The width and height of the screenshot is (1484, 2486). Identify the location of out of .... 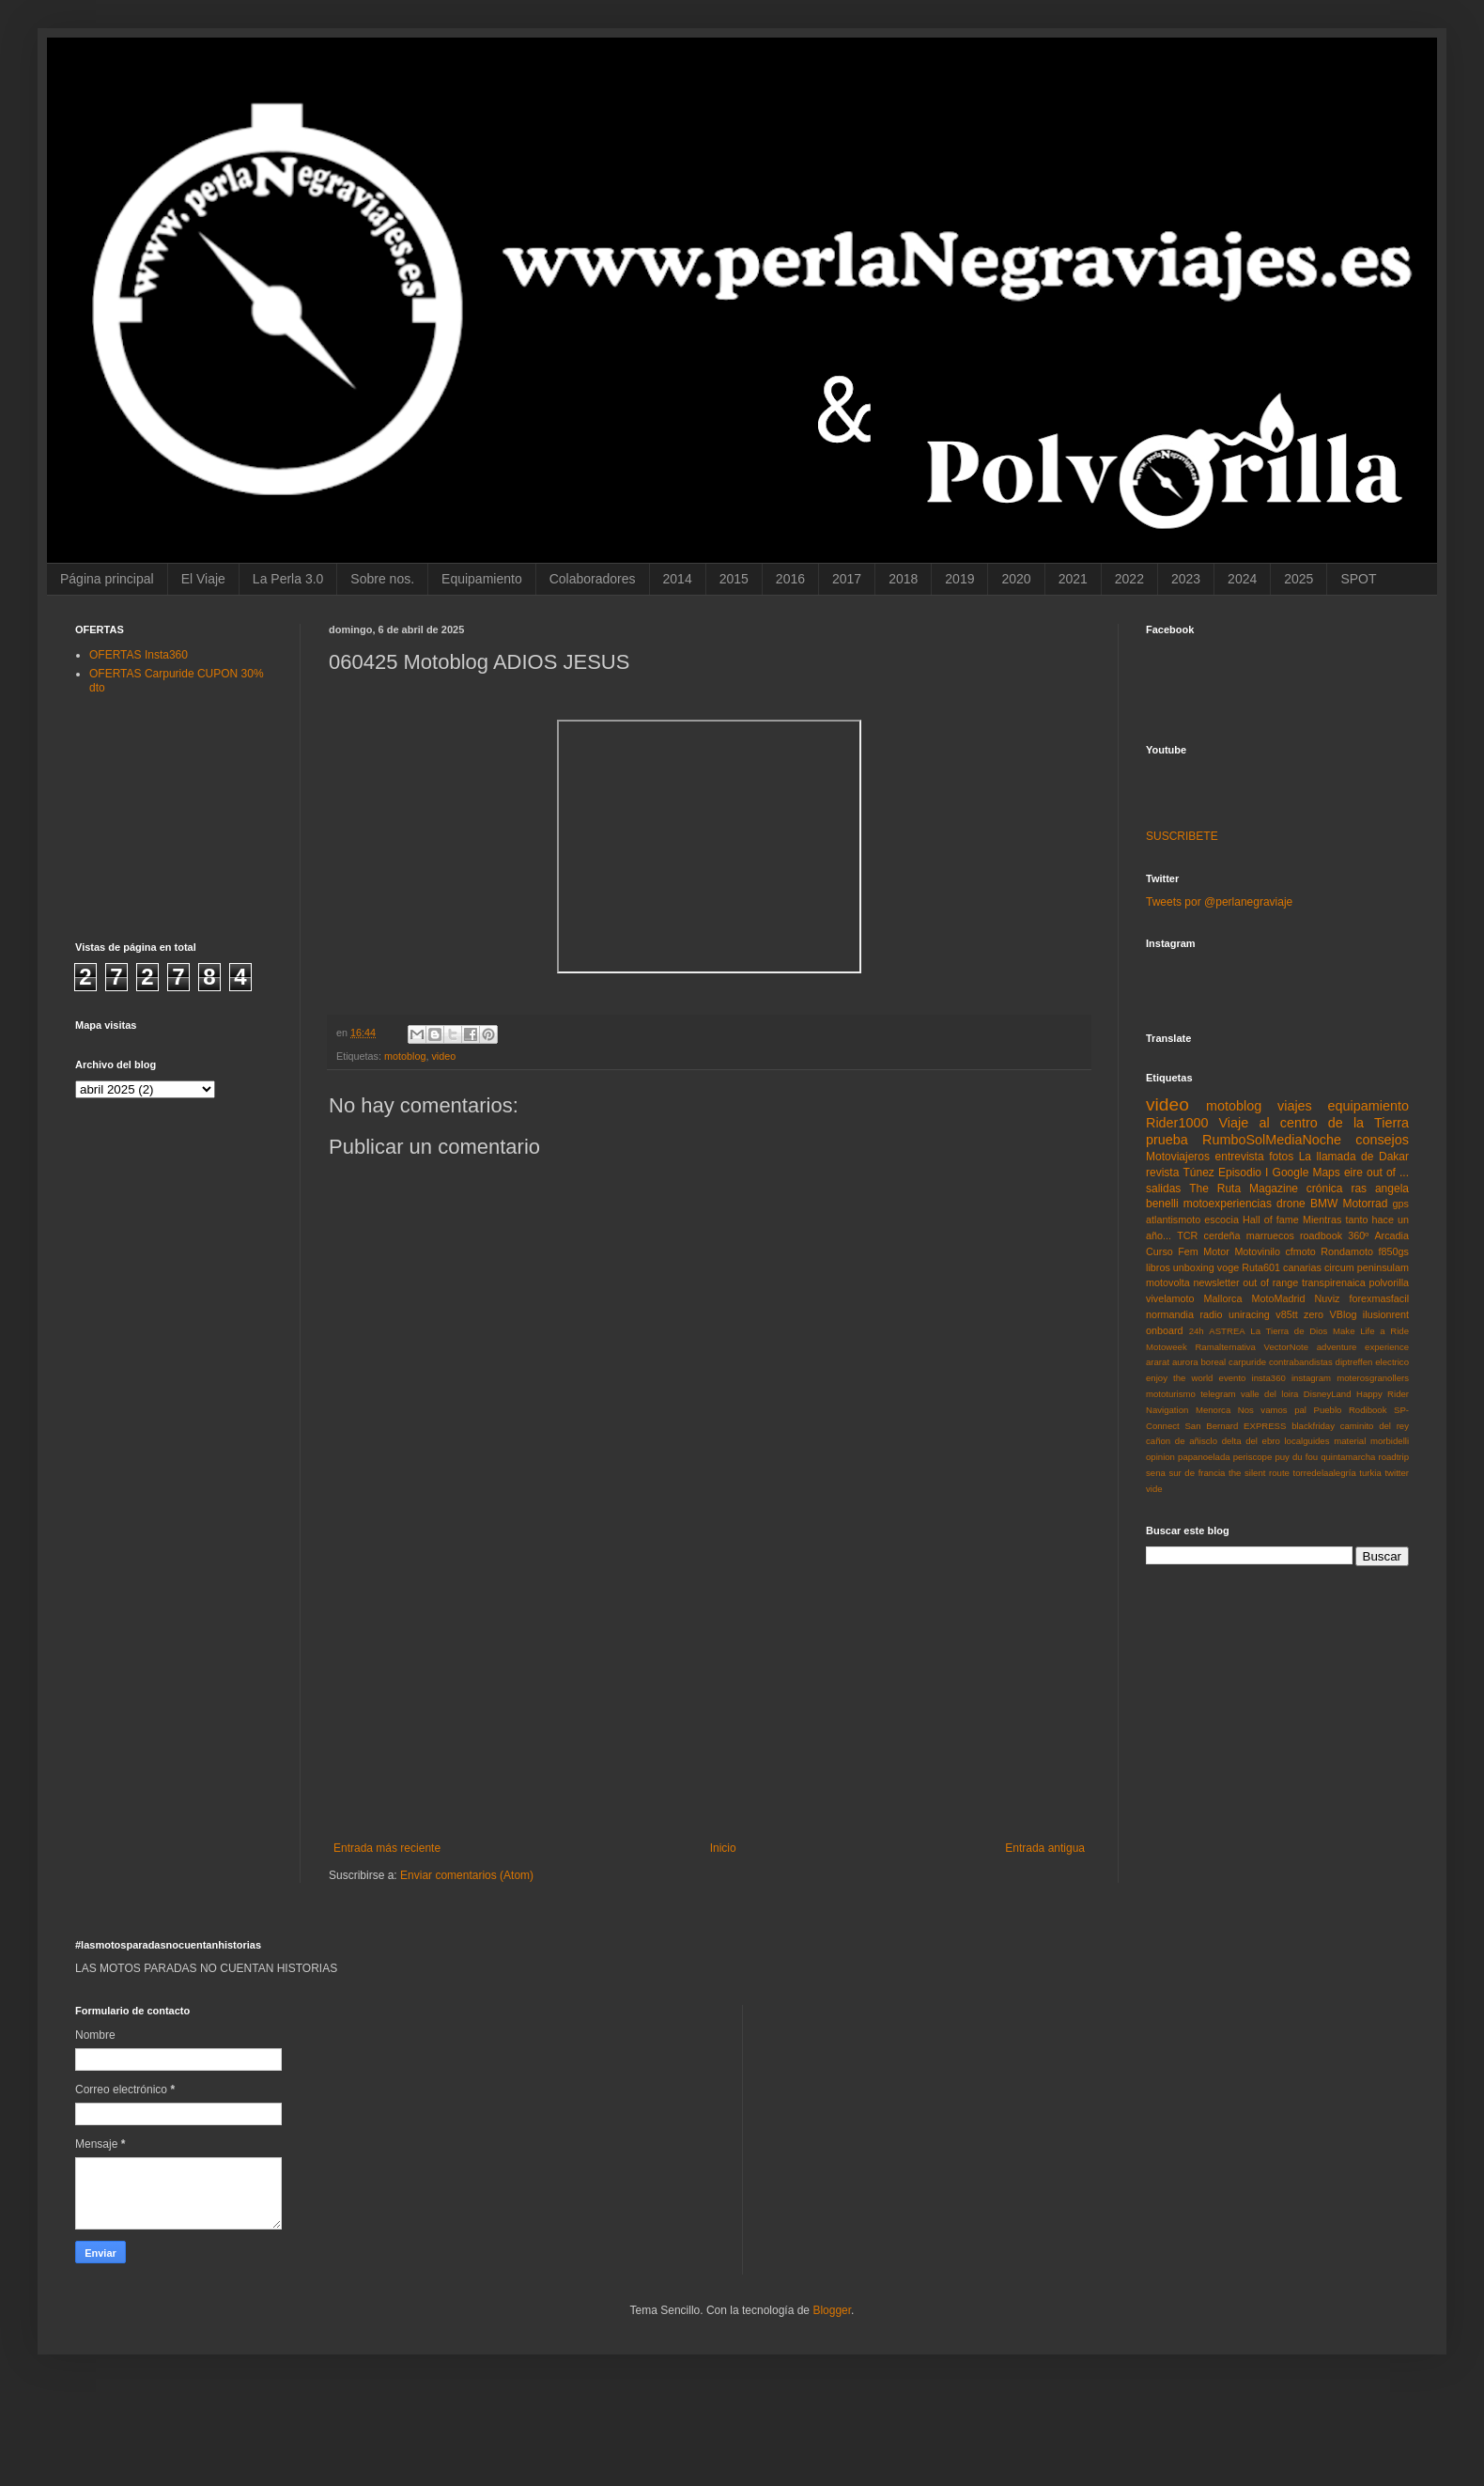
(1388, 1172).